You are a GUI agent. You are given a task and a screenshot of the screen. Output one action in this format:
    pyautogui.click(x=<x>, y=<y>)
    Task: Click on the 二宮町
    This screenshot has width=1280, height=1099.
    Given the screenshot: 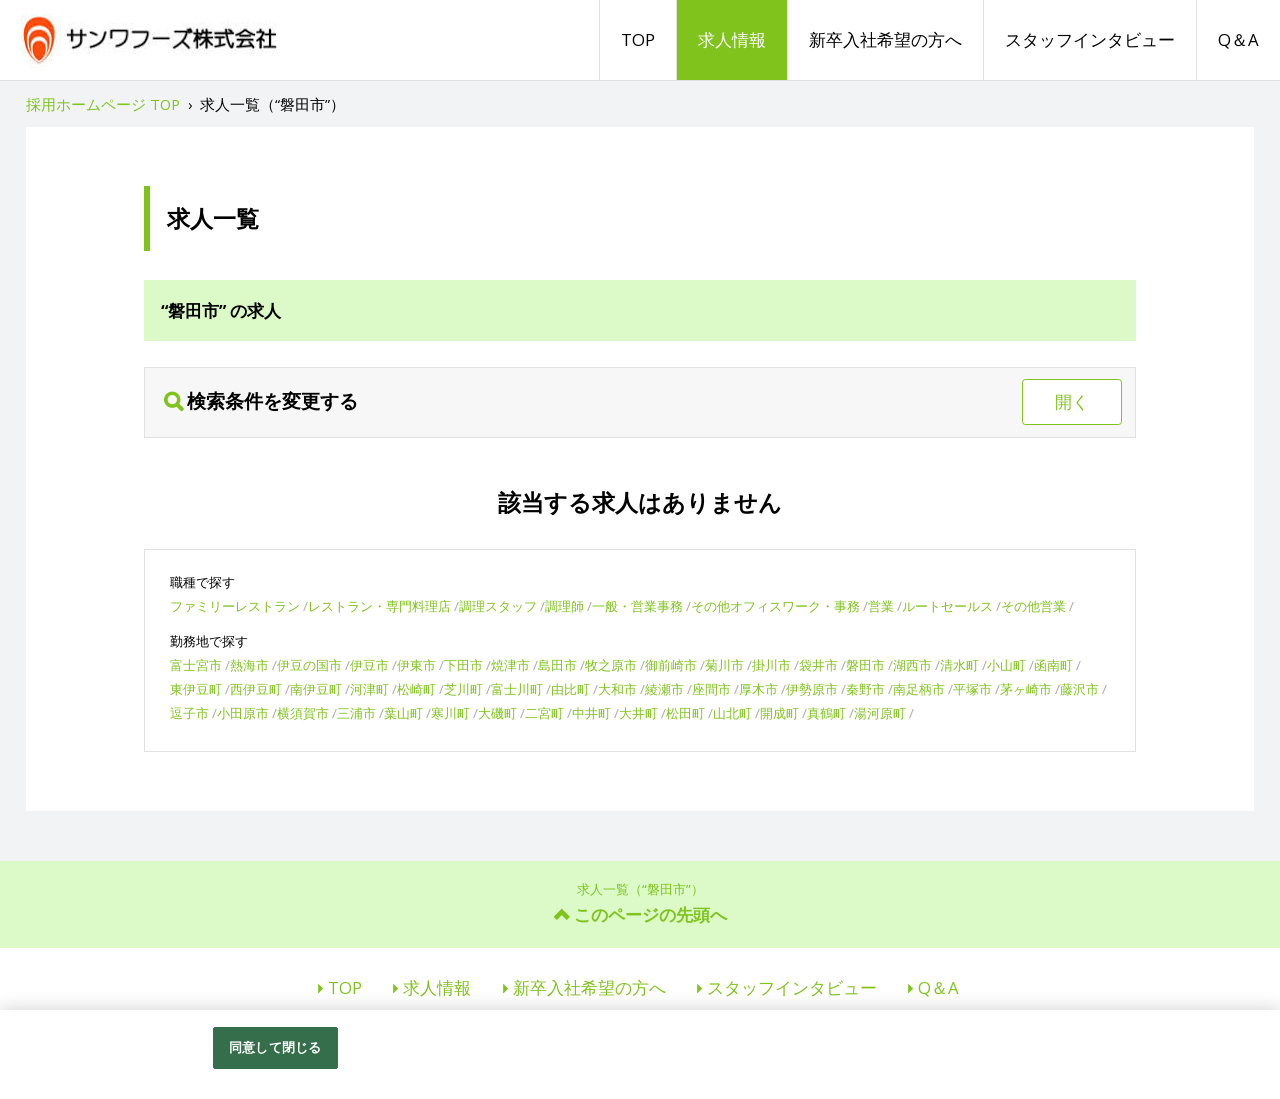 What is the action you would take?
    pyautogui.click(x=544, y=713)
    